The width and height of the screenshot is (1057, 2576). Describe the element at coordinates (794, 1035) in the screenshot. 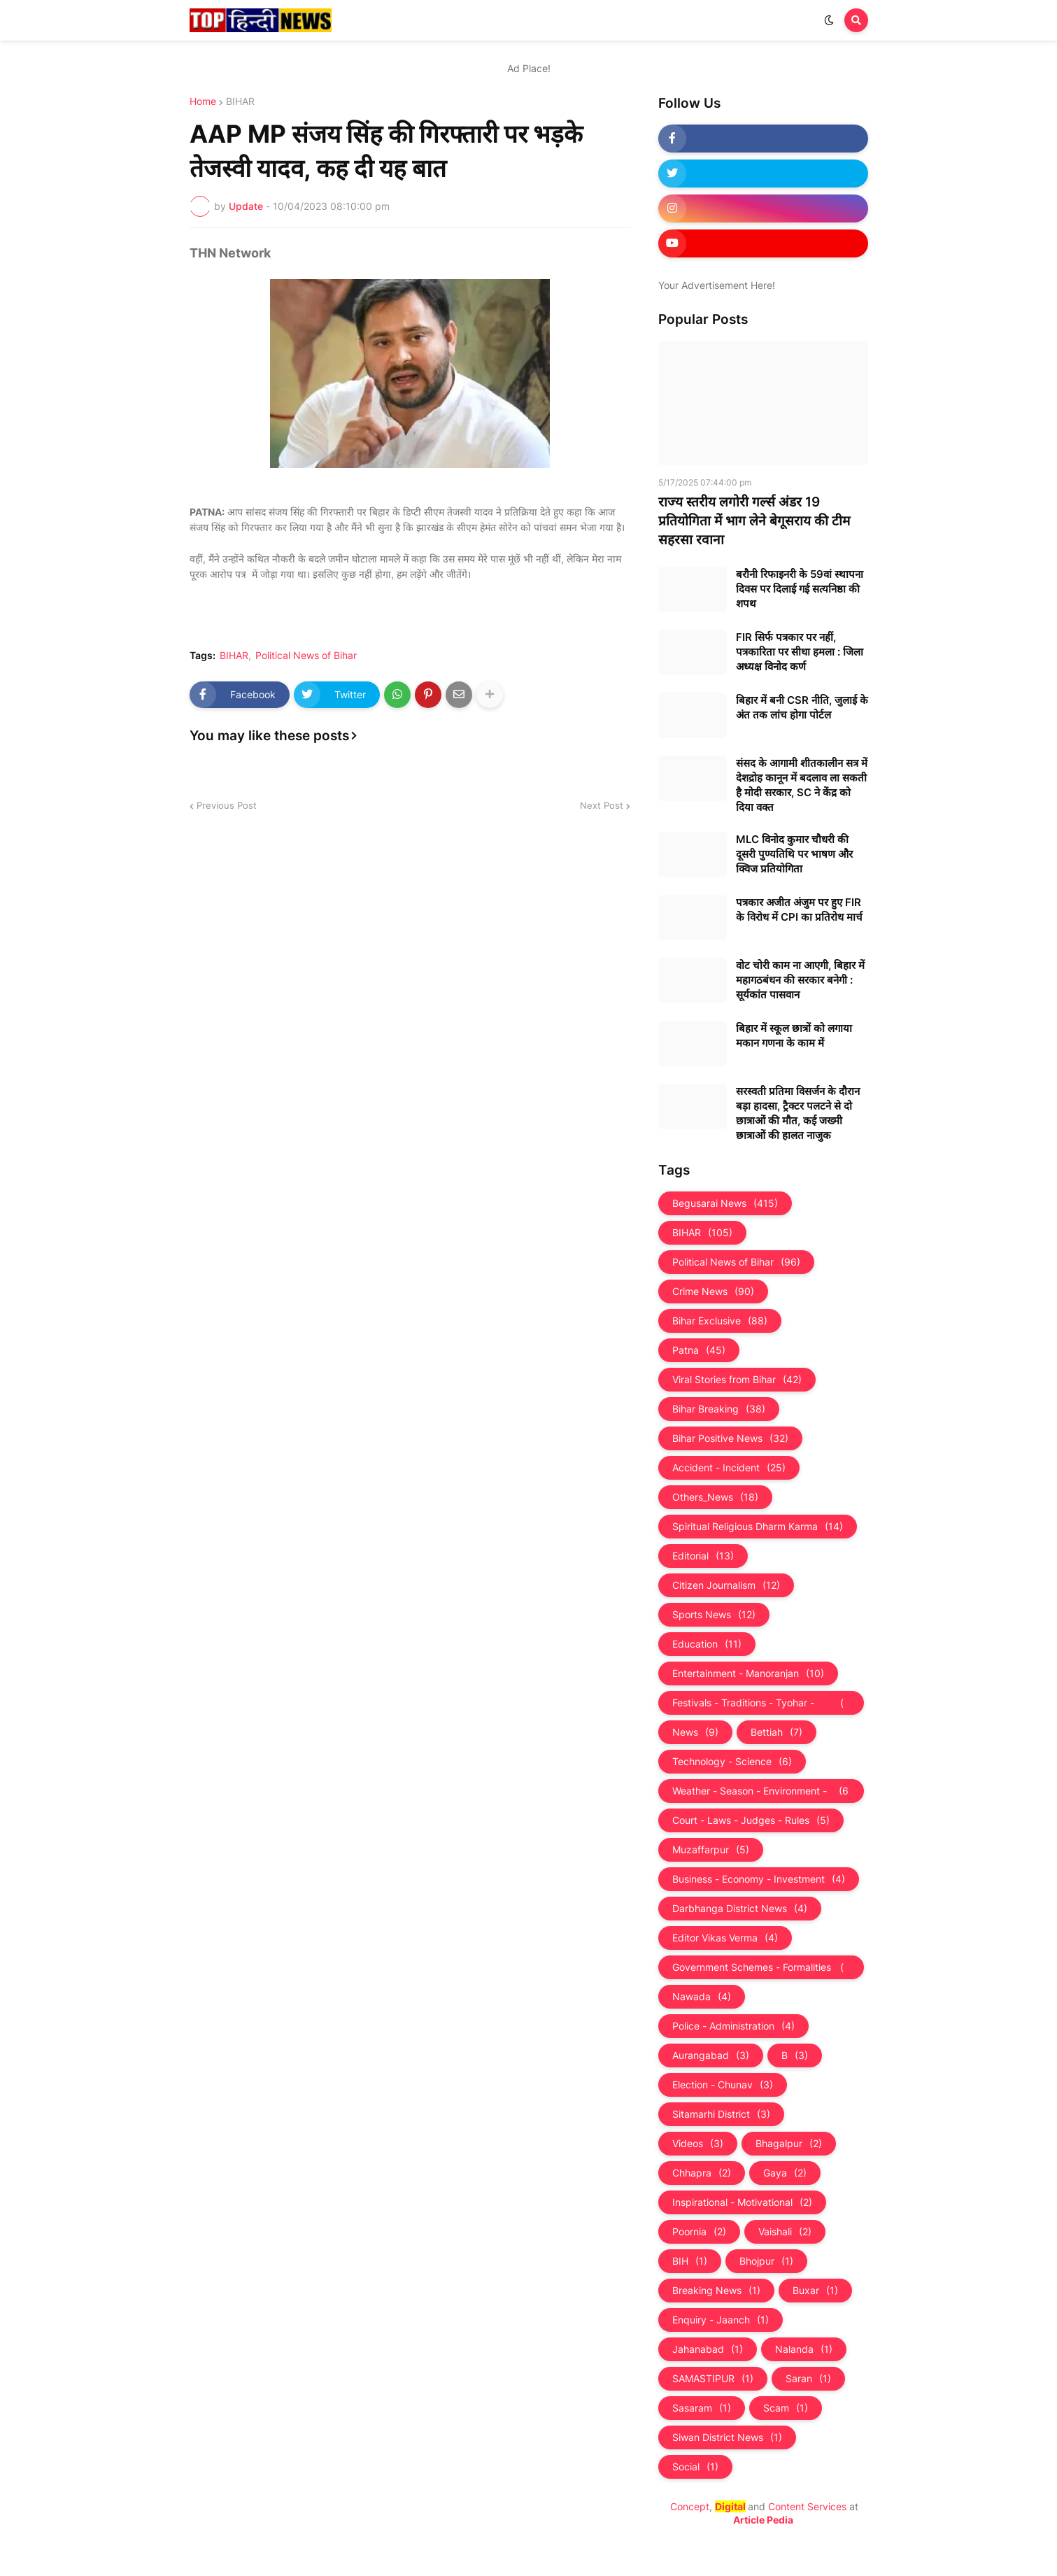

I see `बिहार में स्कूल छात्रों को लगाया मकान गणना के काम में` at that location.